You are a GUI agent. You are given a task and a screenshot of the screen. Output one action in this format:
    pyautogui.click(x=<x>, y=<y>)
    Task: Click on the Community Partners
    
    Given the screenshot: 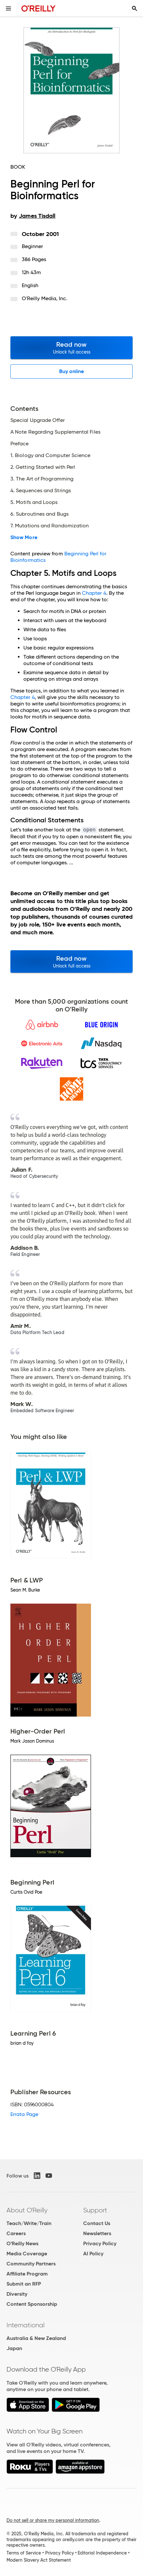 What is the action you would take?
    pyautogui.click(x=31, y=2263)
    